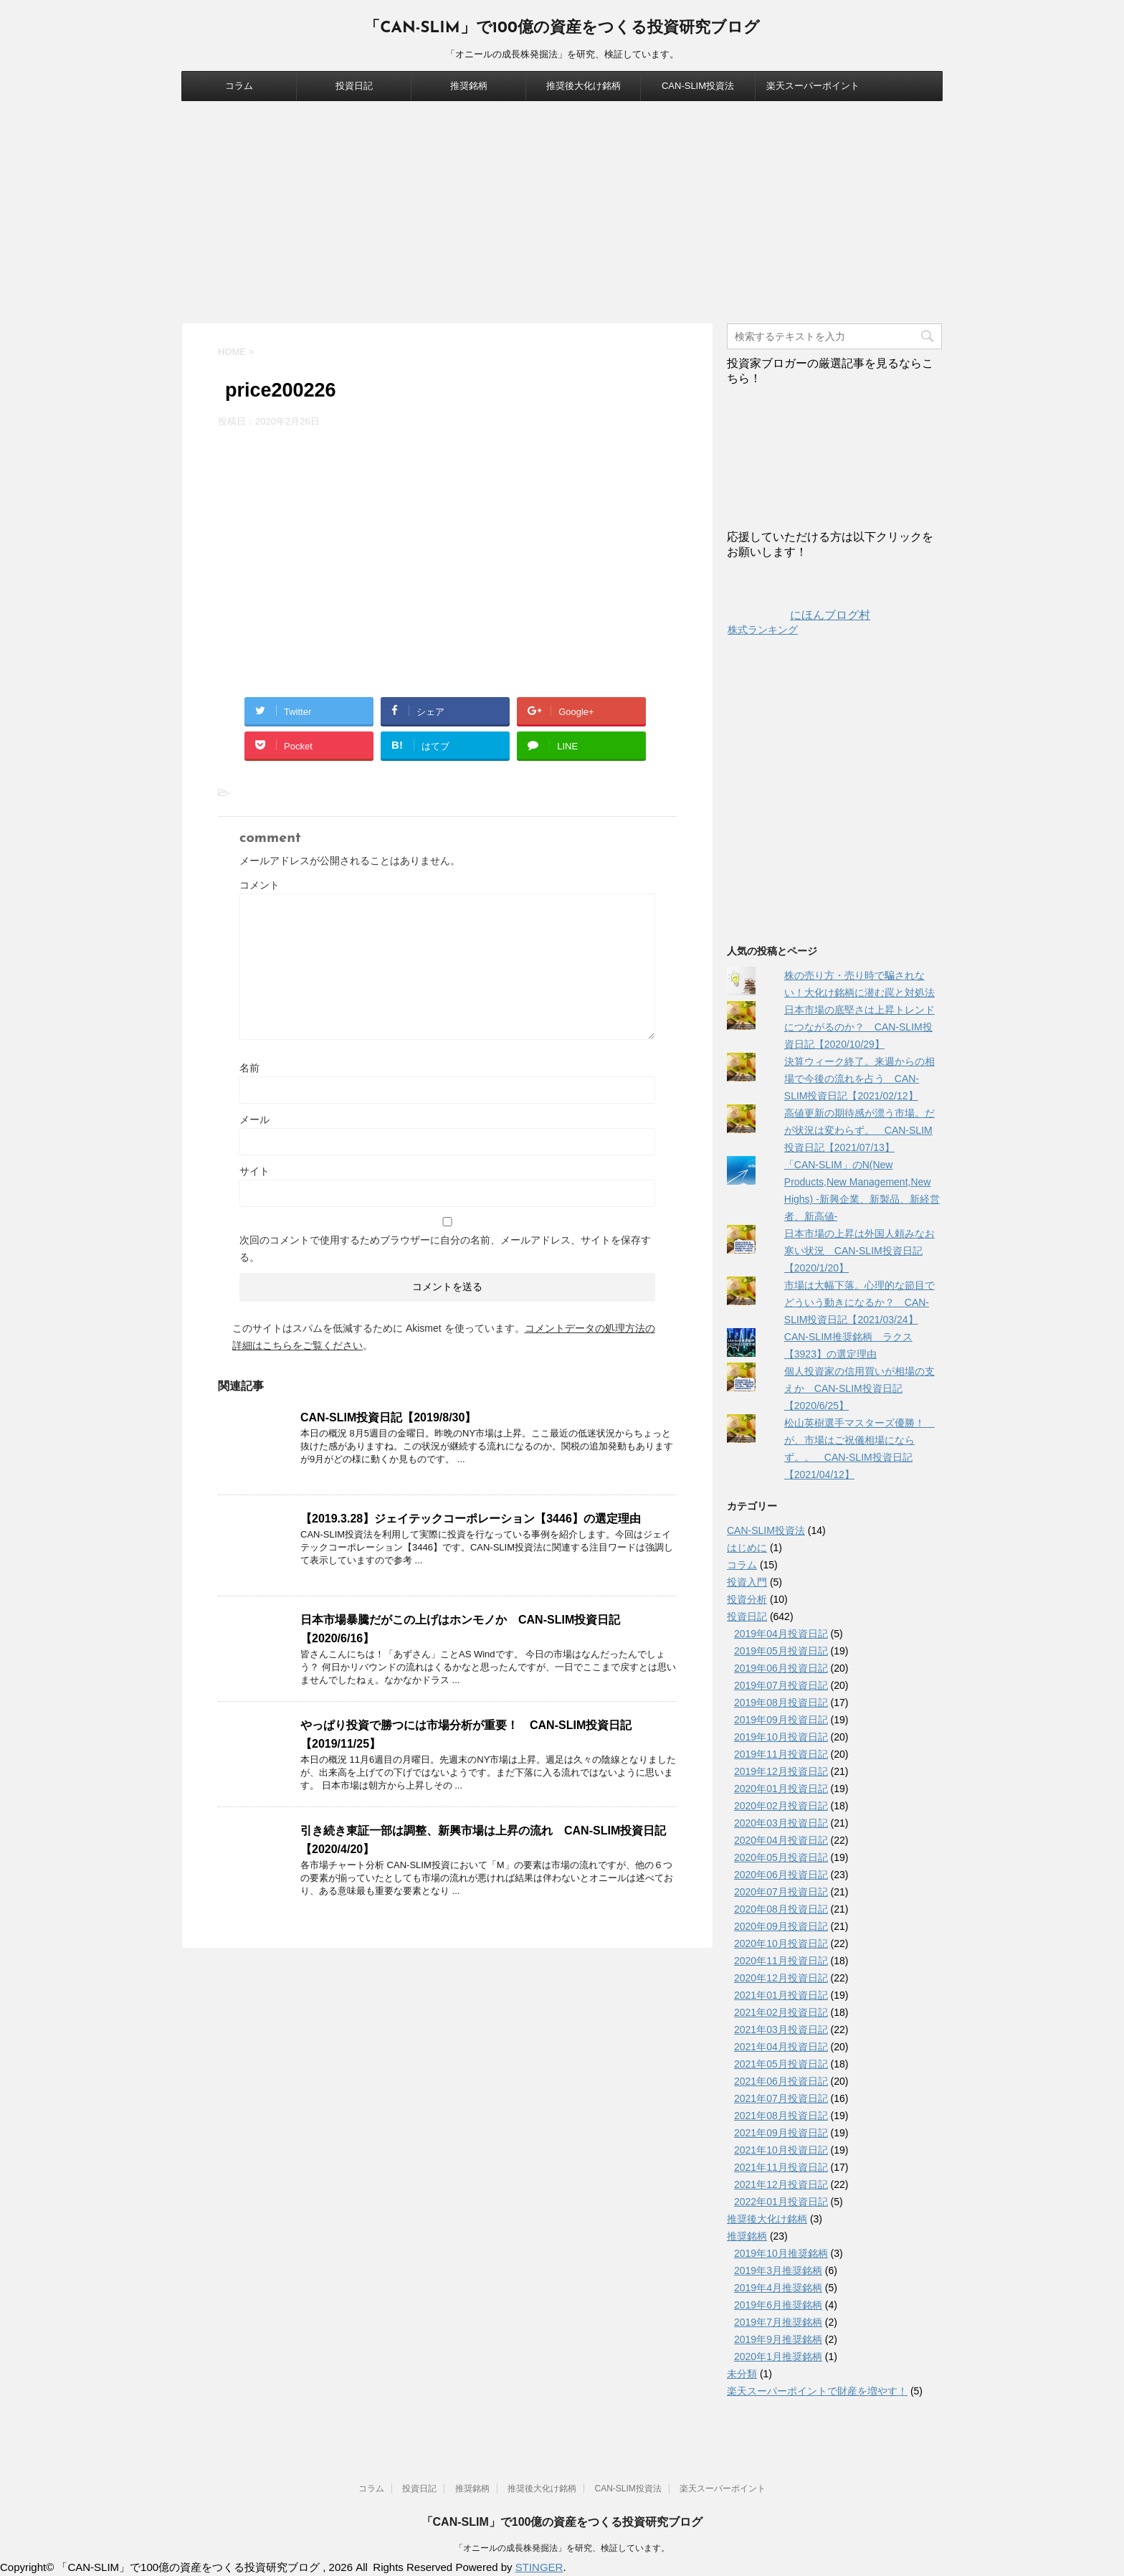 Image resolution: width=1124 pixels, height=2576 pixels. What do you see at coordinates (778, 2305) in the screenshot?
I see `2019年6月推奨銘柄` at bounding box center [778, 2305].